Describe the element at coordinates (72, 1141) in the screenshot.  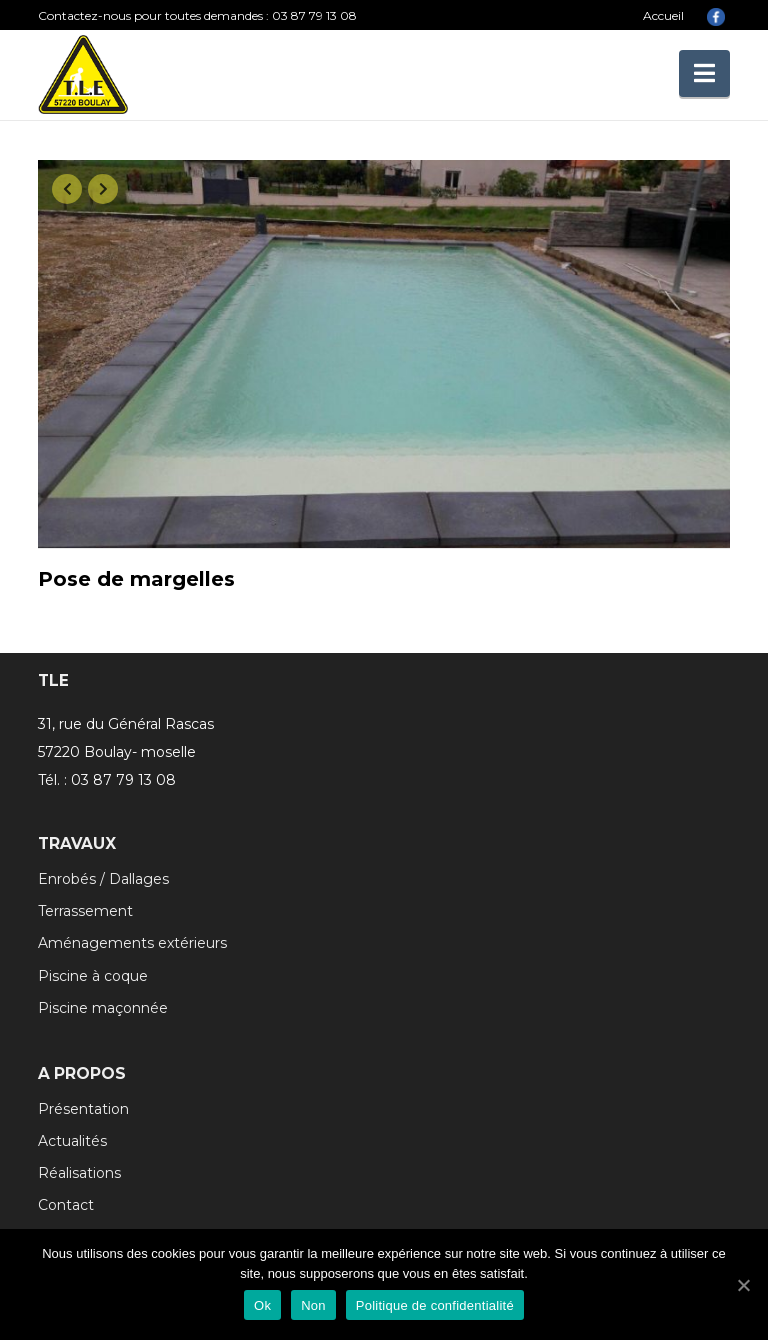
I see `Actualités` at that location.